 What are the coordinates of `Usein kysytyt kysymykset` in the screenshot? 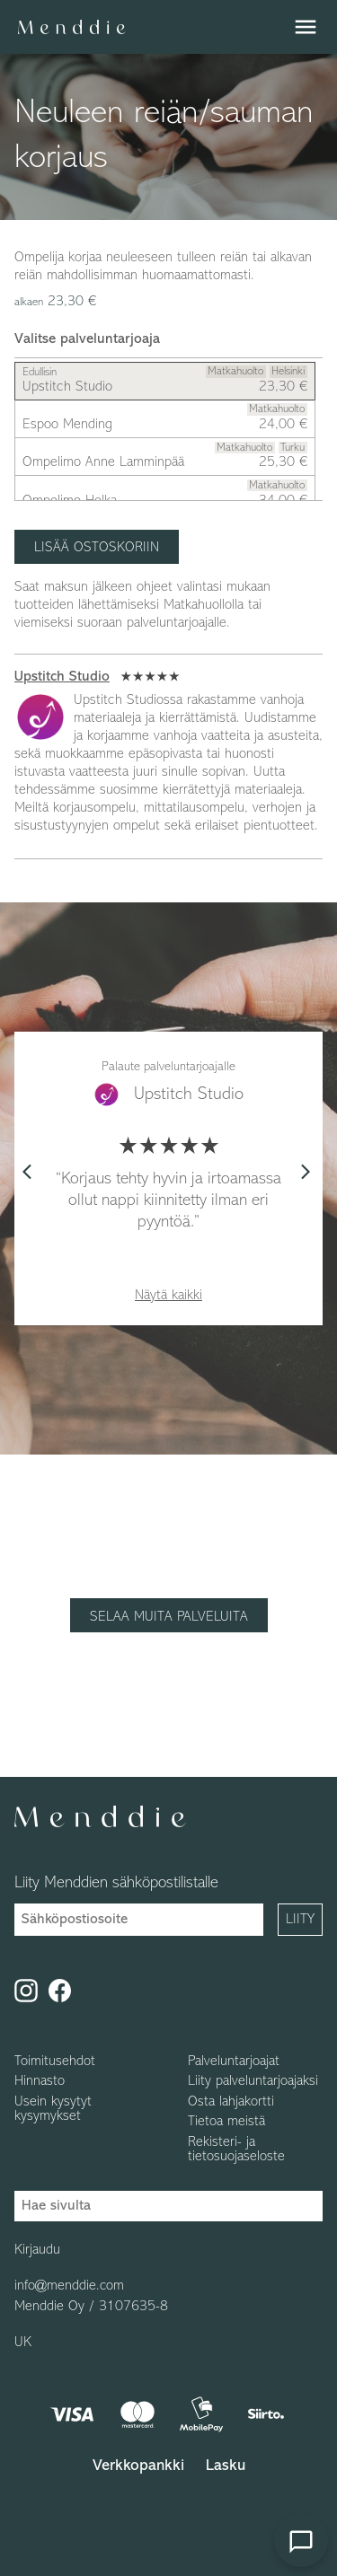 It's located at (53, 2109).